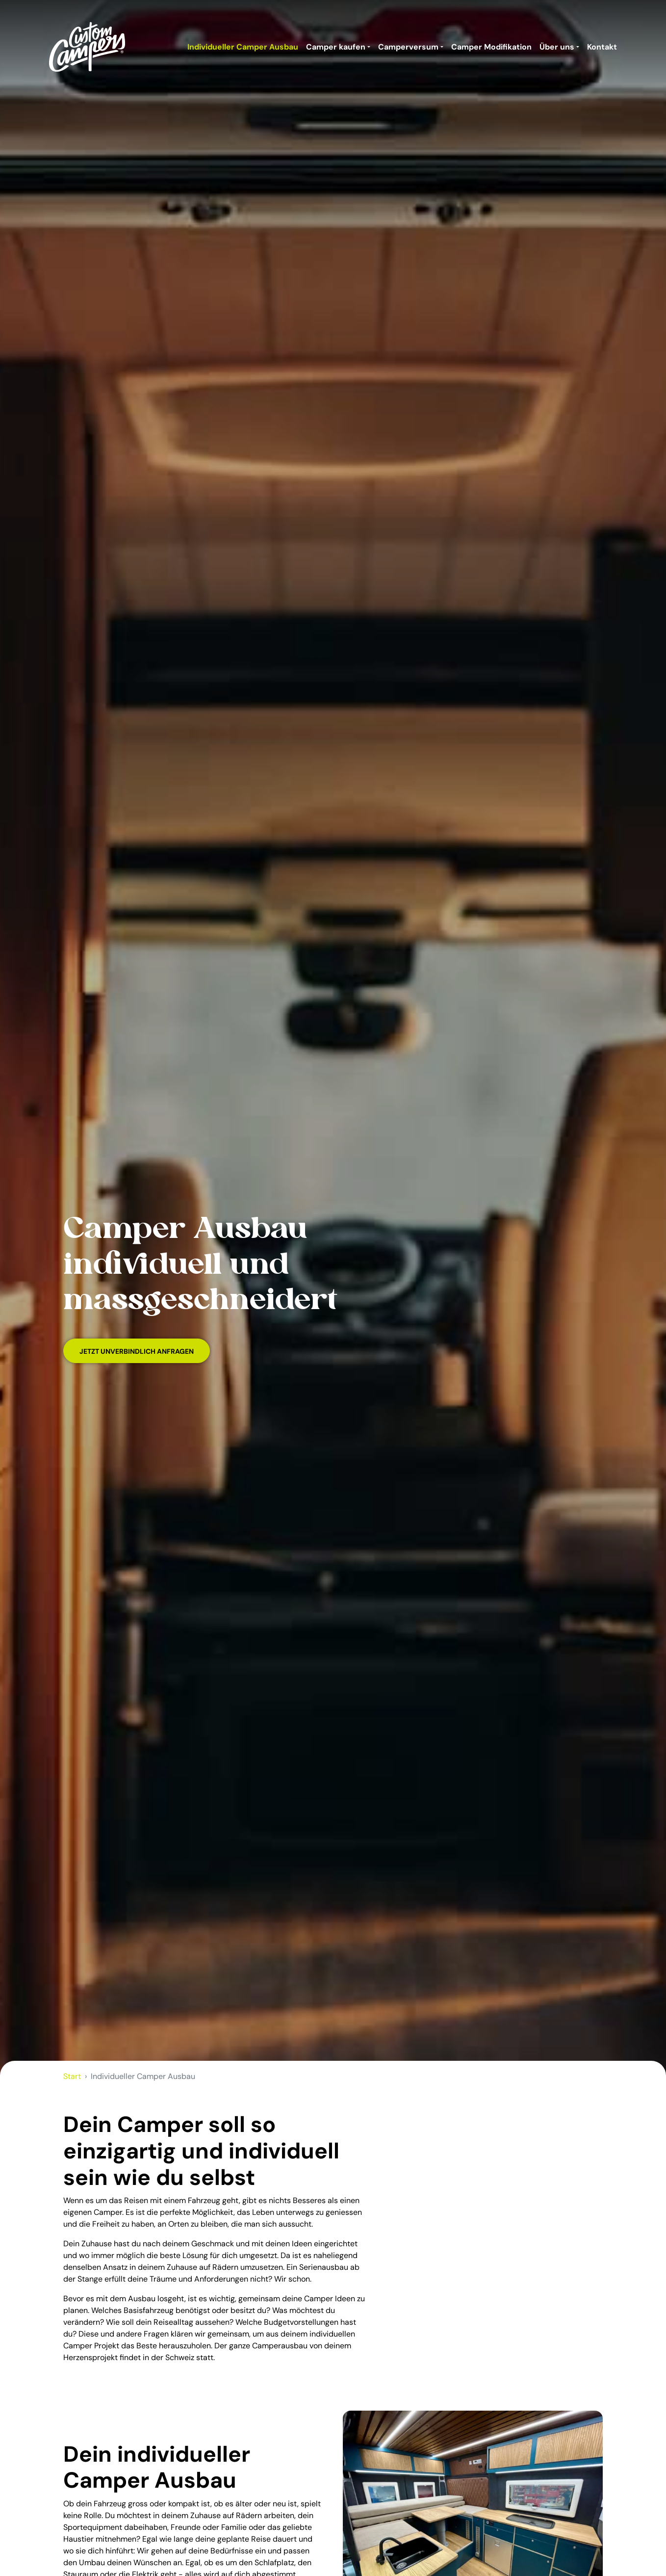  Describe the element at coordinates (491, 47) in the screenshot. I see `Camper Modifikation` at that location.